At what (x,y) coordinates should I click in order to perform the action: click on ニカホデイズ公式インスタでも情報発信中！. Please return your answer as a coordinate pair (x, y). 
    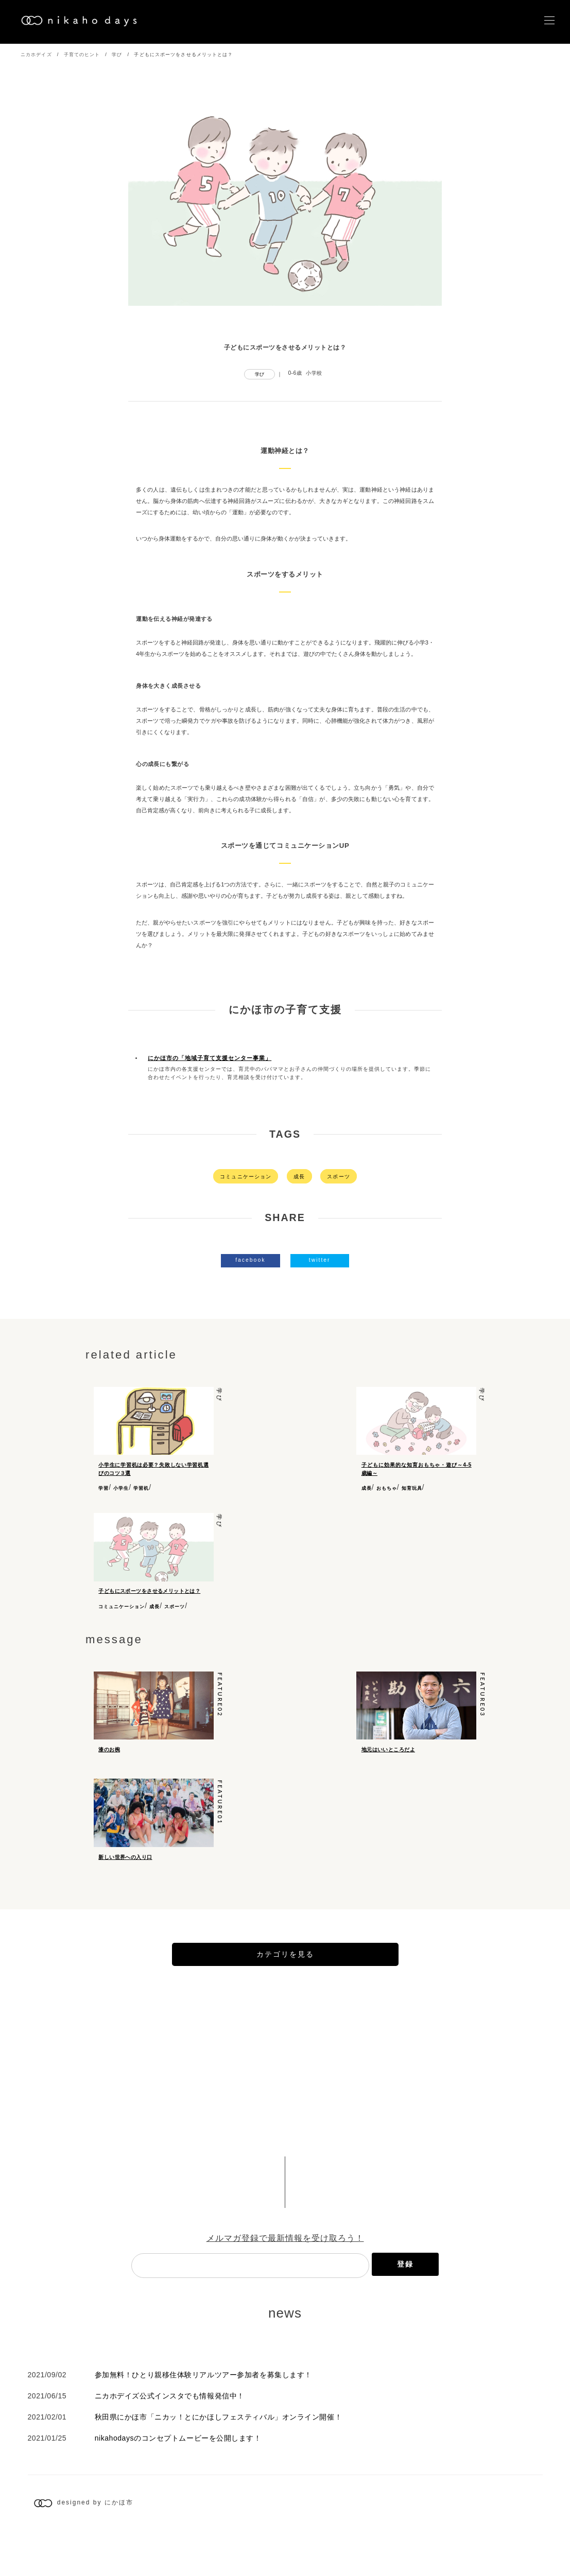
    Looking at the image, I should click on (170, 2440).